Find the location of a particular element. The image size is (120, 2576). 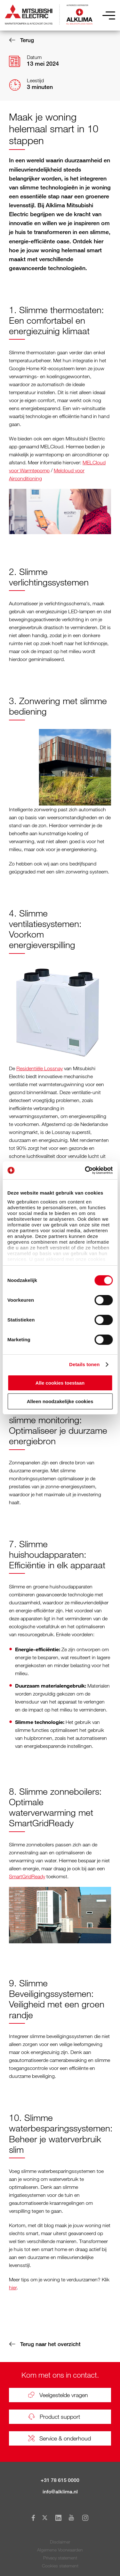

Cookies statement is located at coordinates (60, 2565).